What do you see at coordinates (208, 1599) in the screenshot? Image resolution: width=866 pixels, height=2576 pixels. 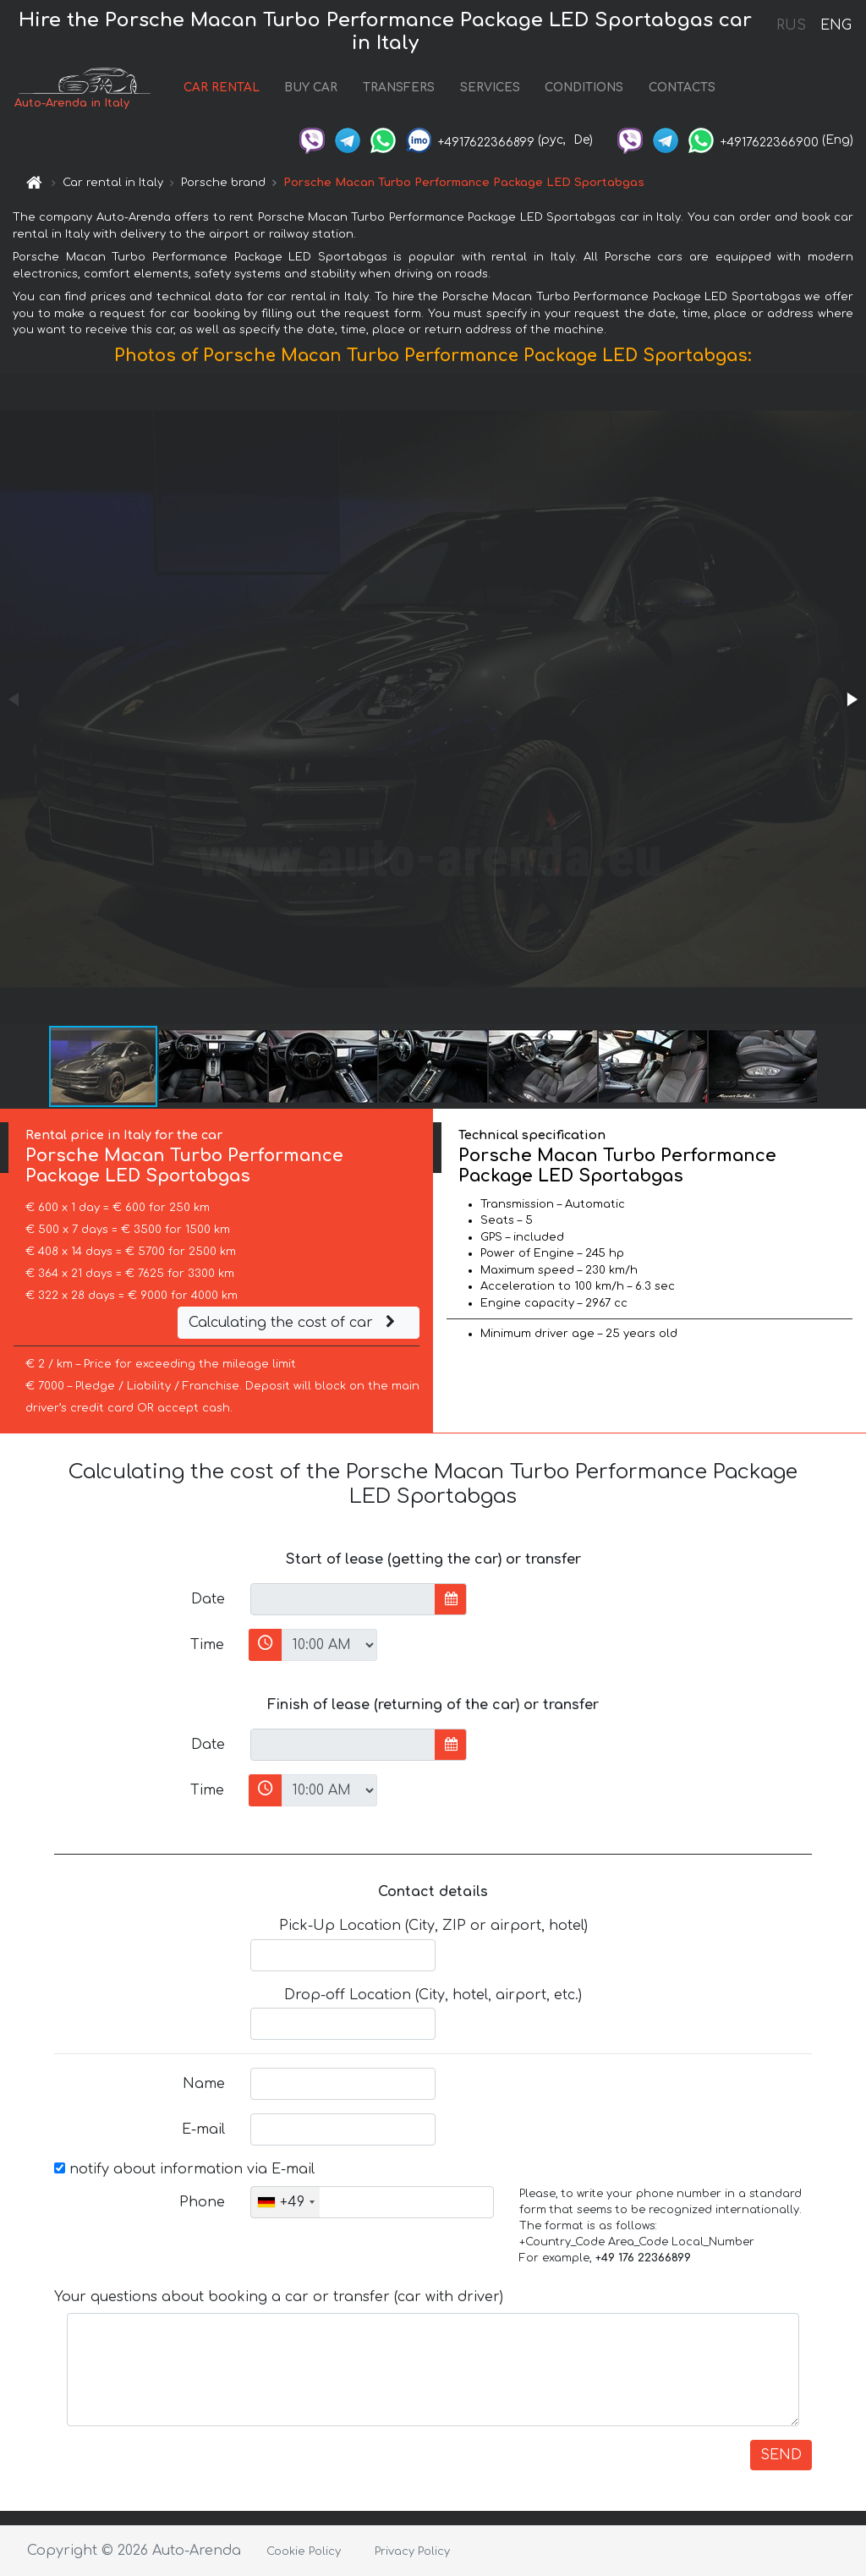 I see `Date` at bounding box center [208, 1599].